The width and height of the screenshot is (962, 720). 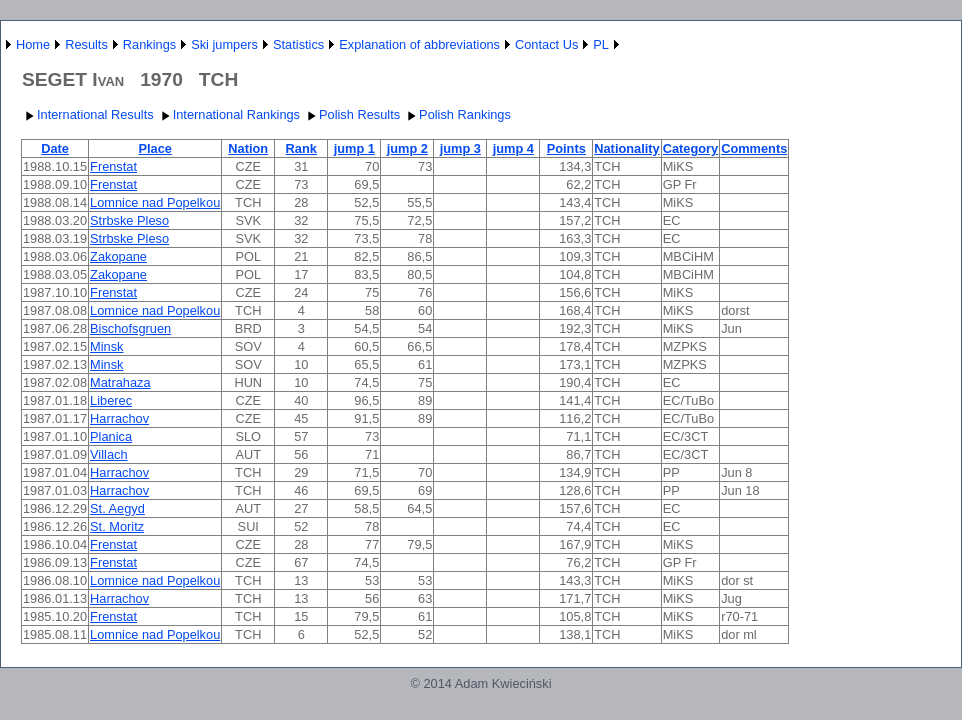 What do you see at coordinates (407, 148) in the screenshot?
I see `jump 2` at bounding box center [407, 148].